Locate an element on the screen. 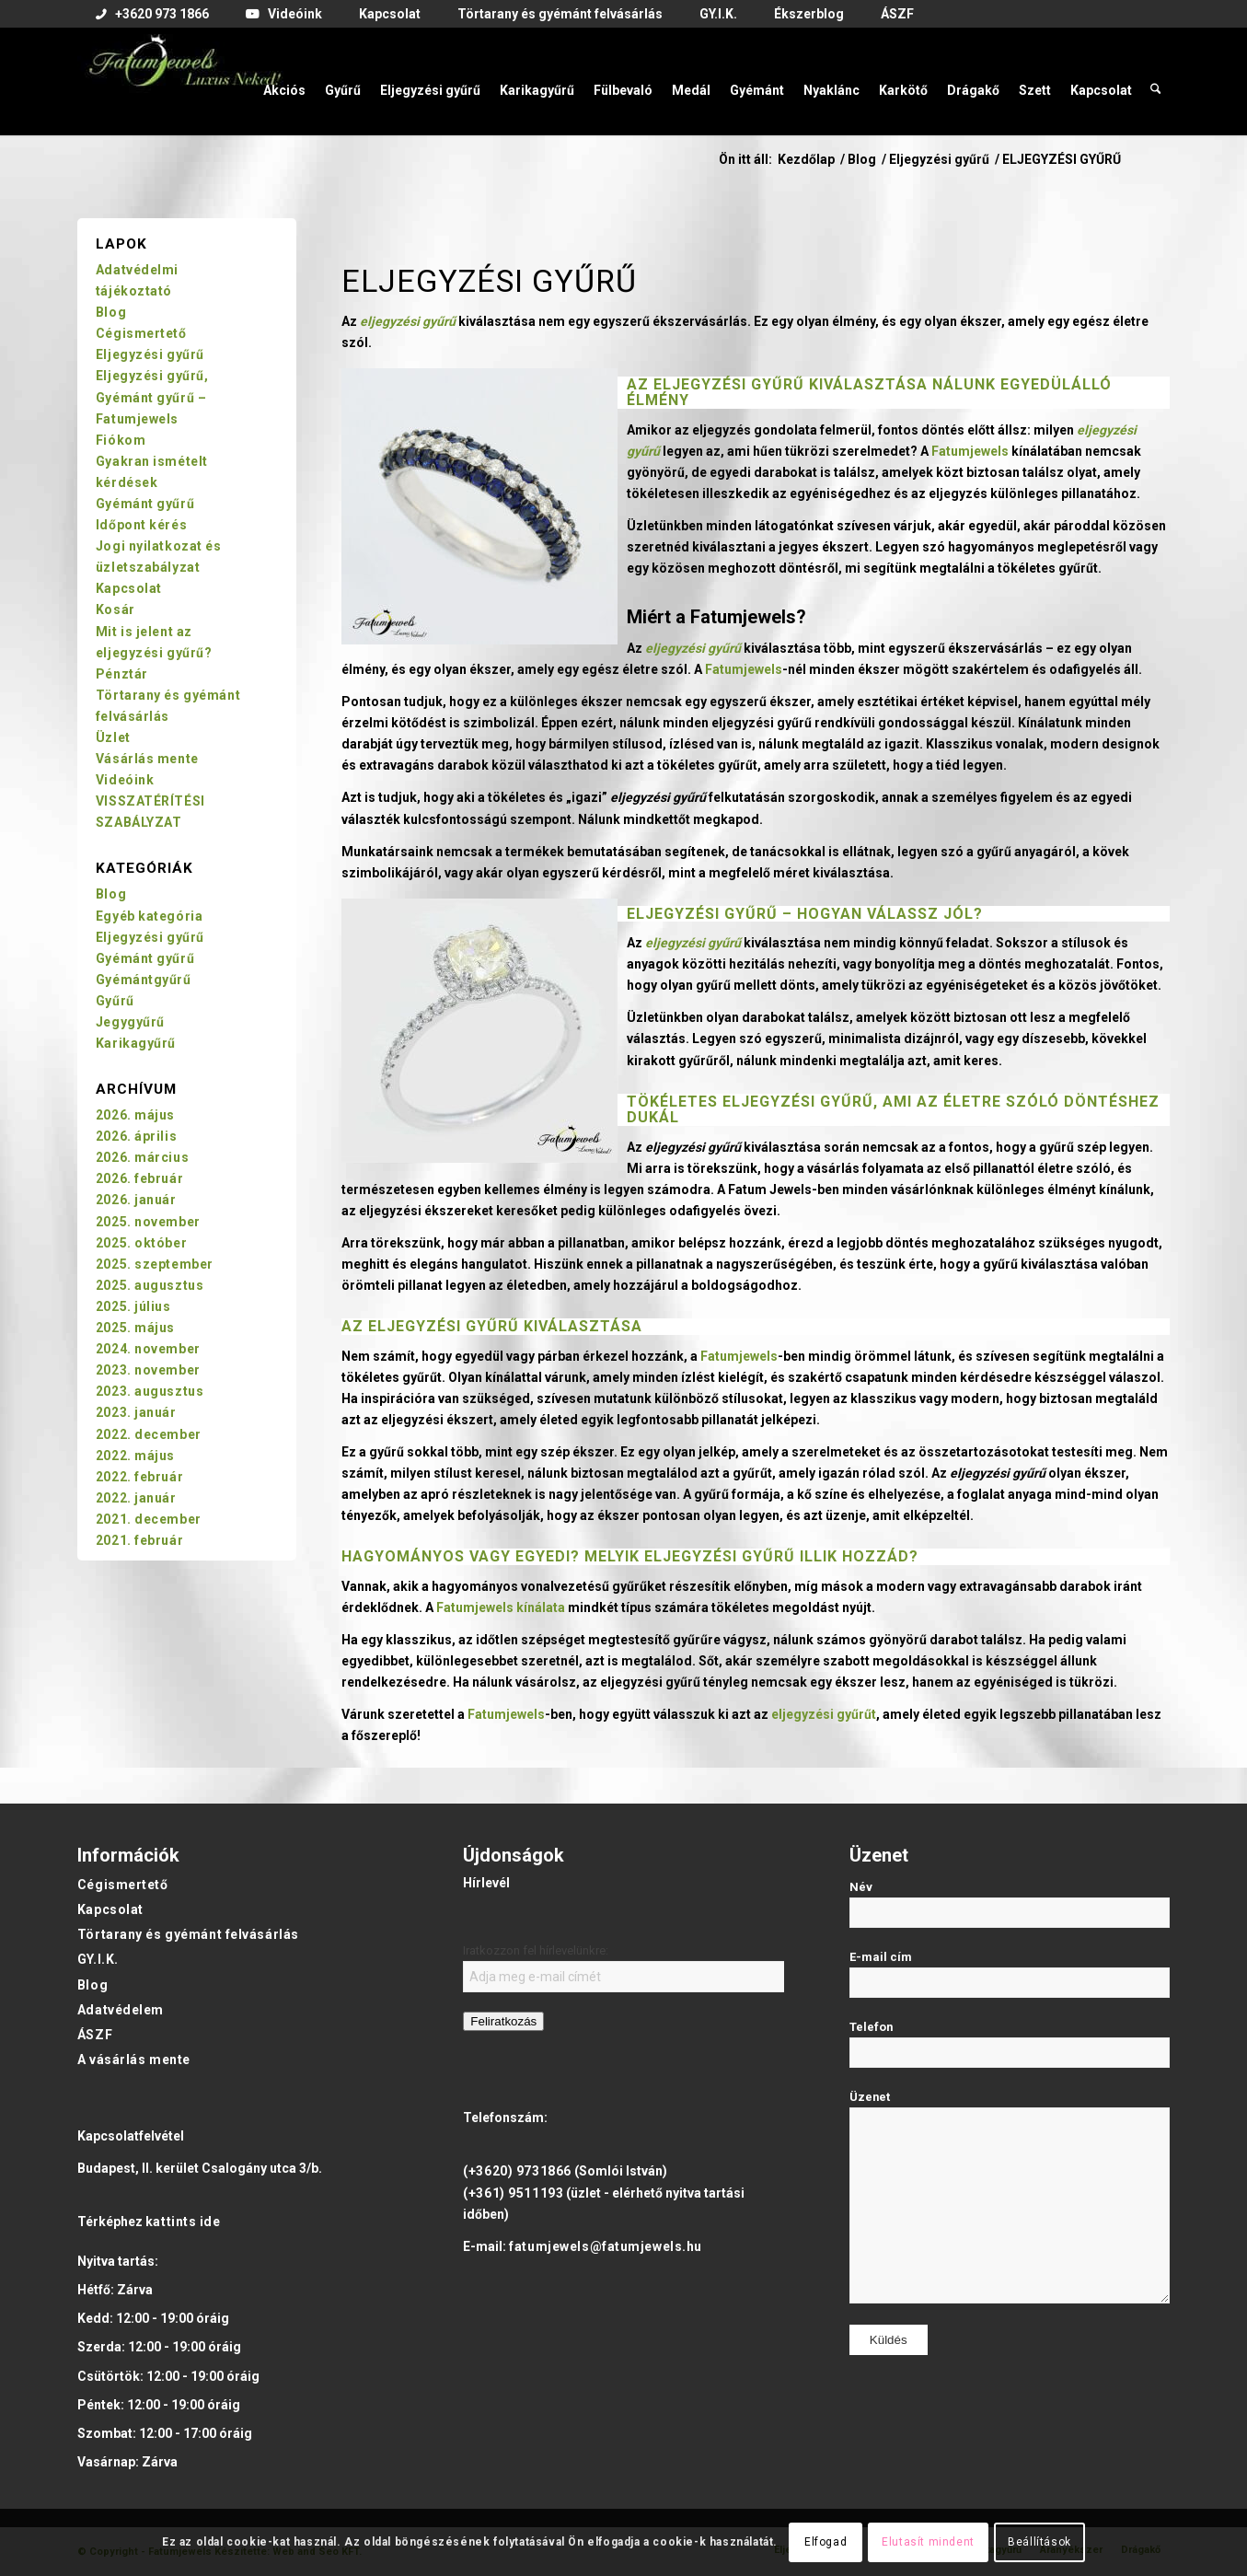  A vásárlás mente is located at coordinates (134, 2059).